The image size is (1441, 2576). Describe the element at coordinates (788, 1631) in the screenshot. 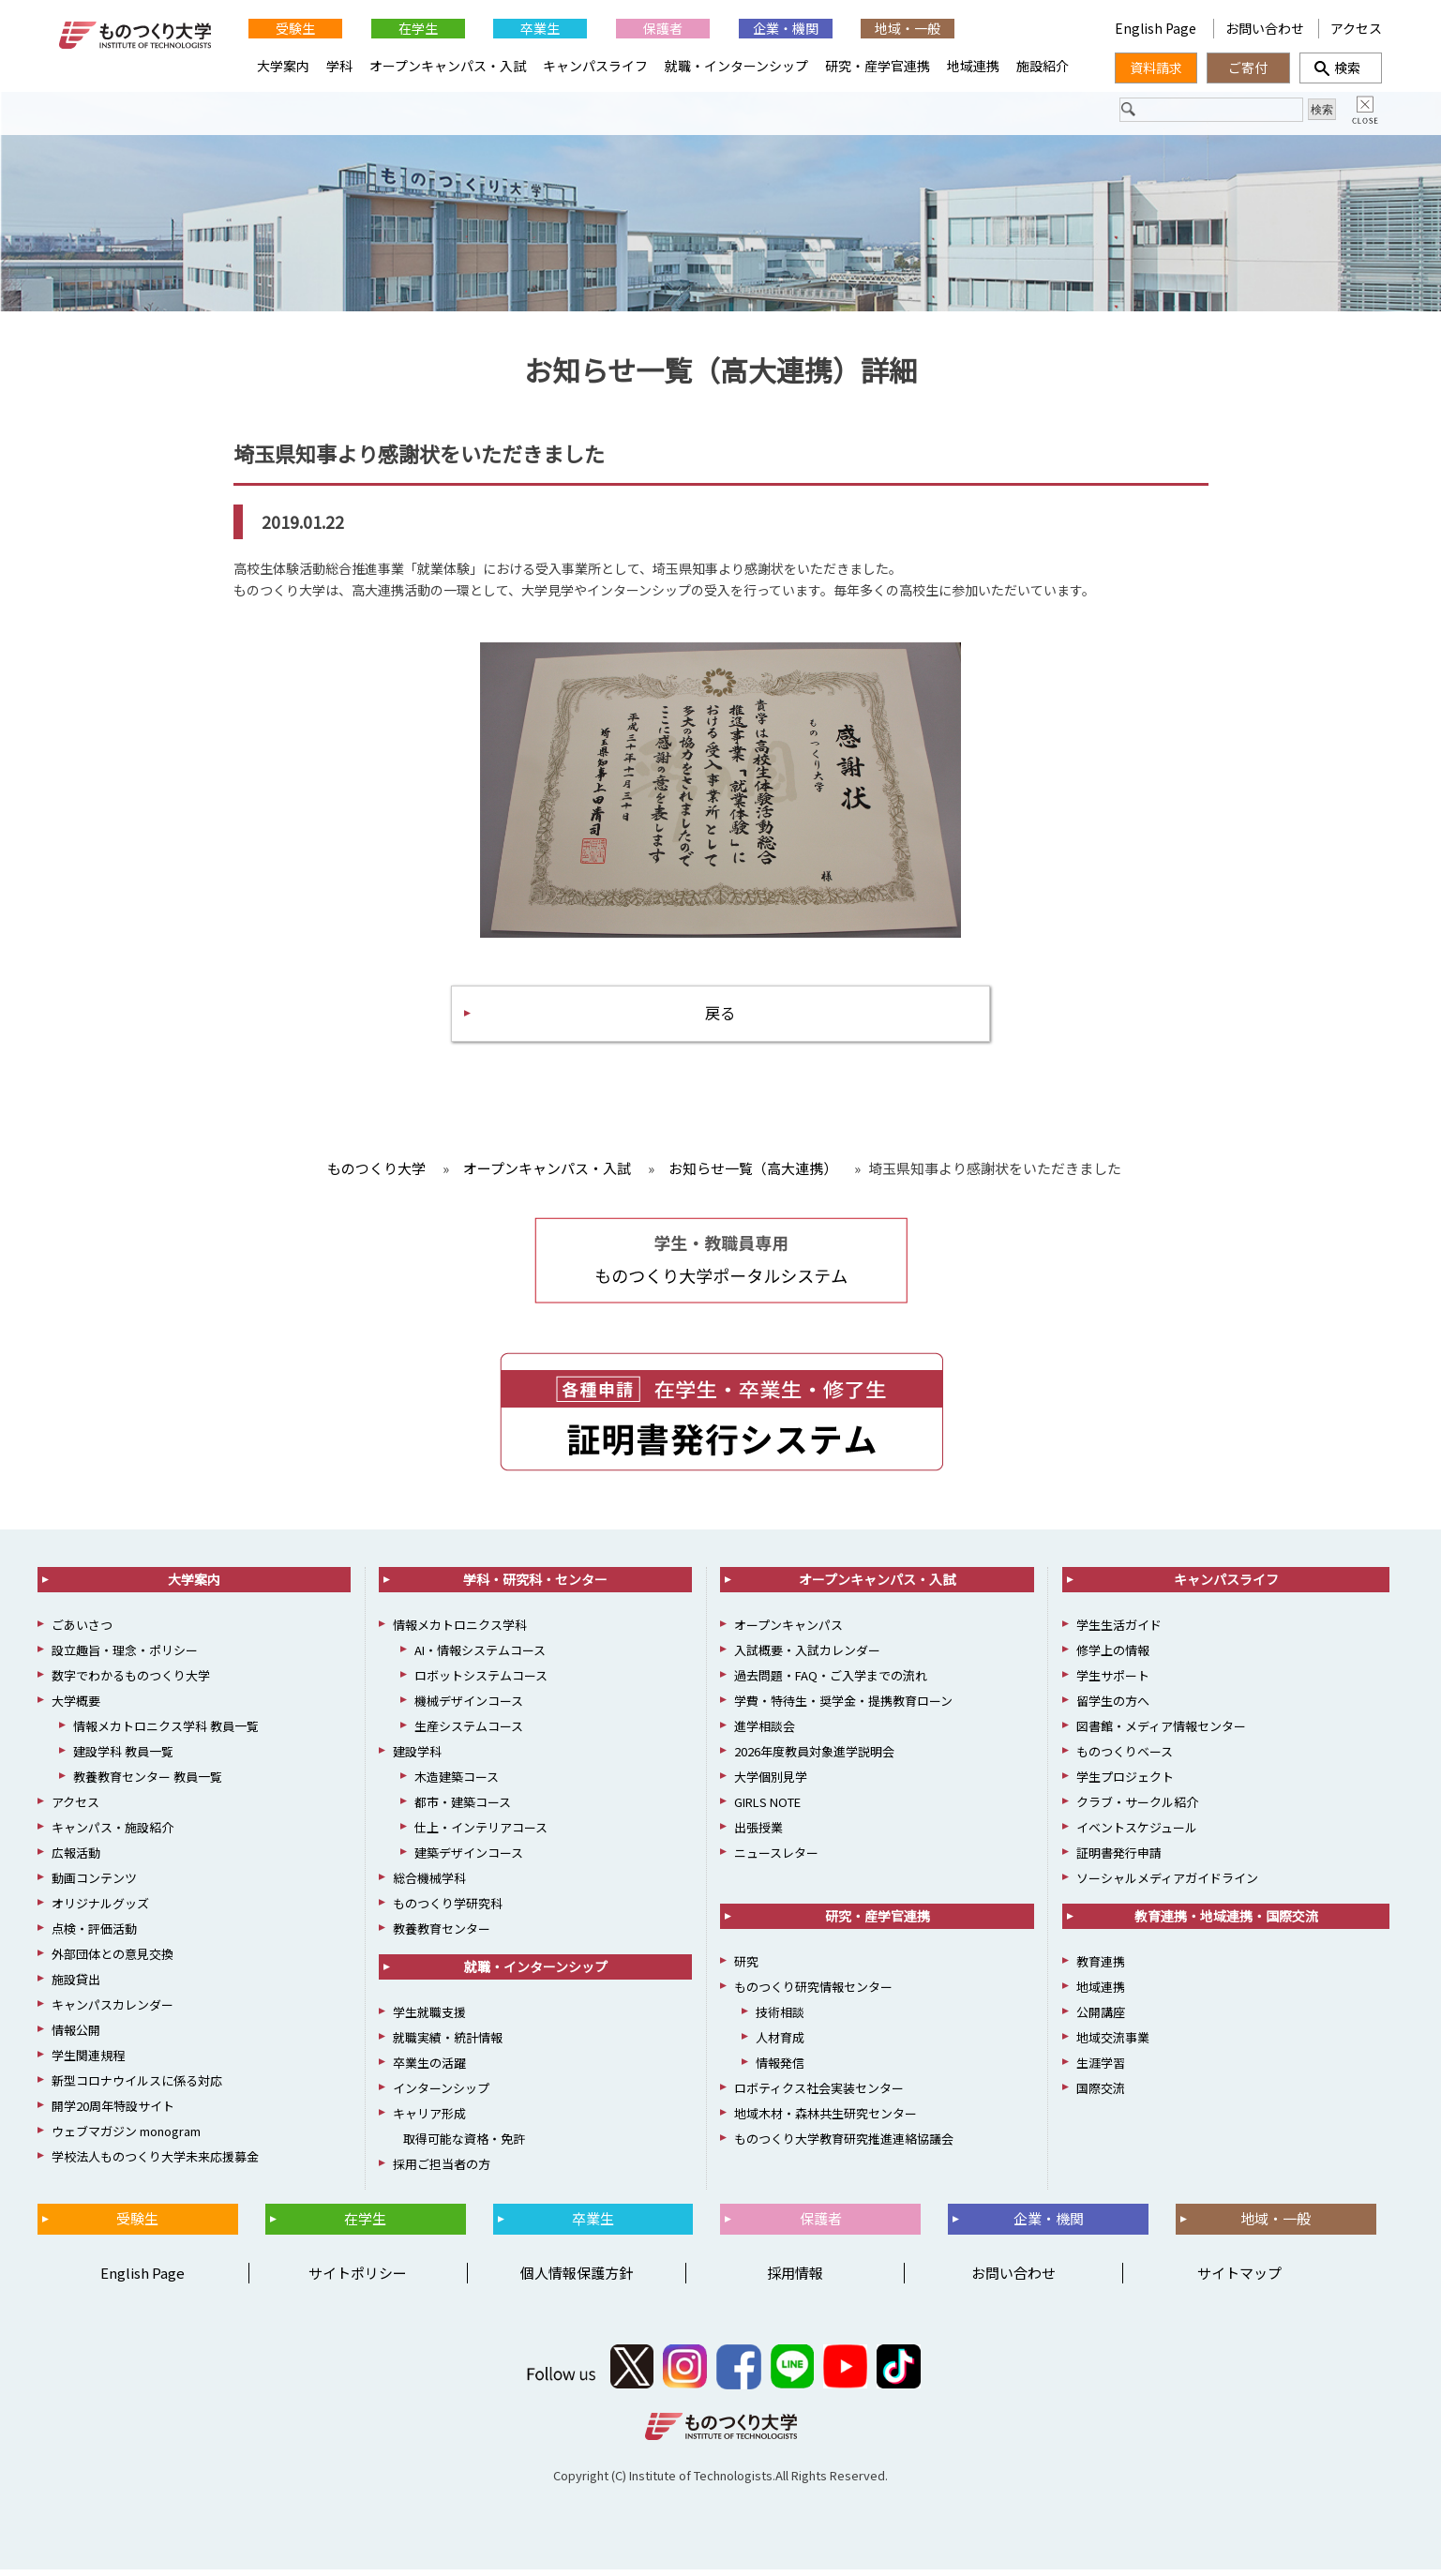

I see `オープンキャンパス` at that location.